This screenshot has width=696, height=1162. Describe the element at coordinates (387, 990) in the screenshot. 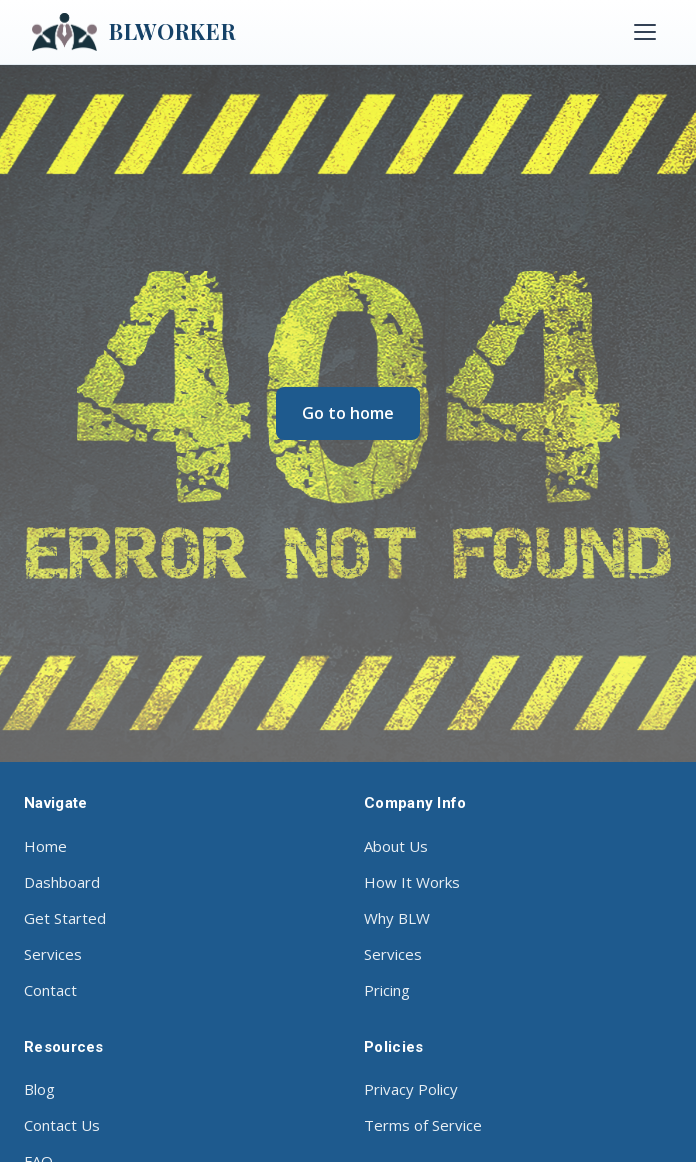

I see `Pricing` at that location.